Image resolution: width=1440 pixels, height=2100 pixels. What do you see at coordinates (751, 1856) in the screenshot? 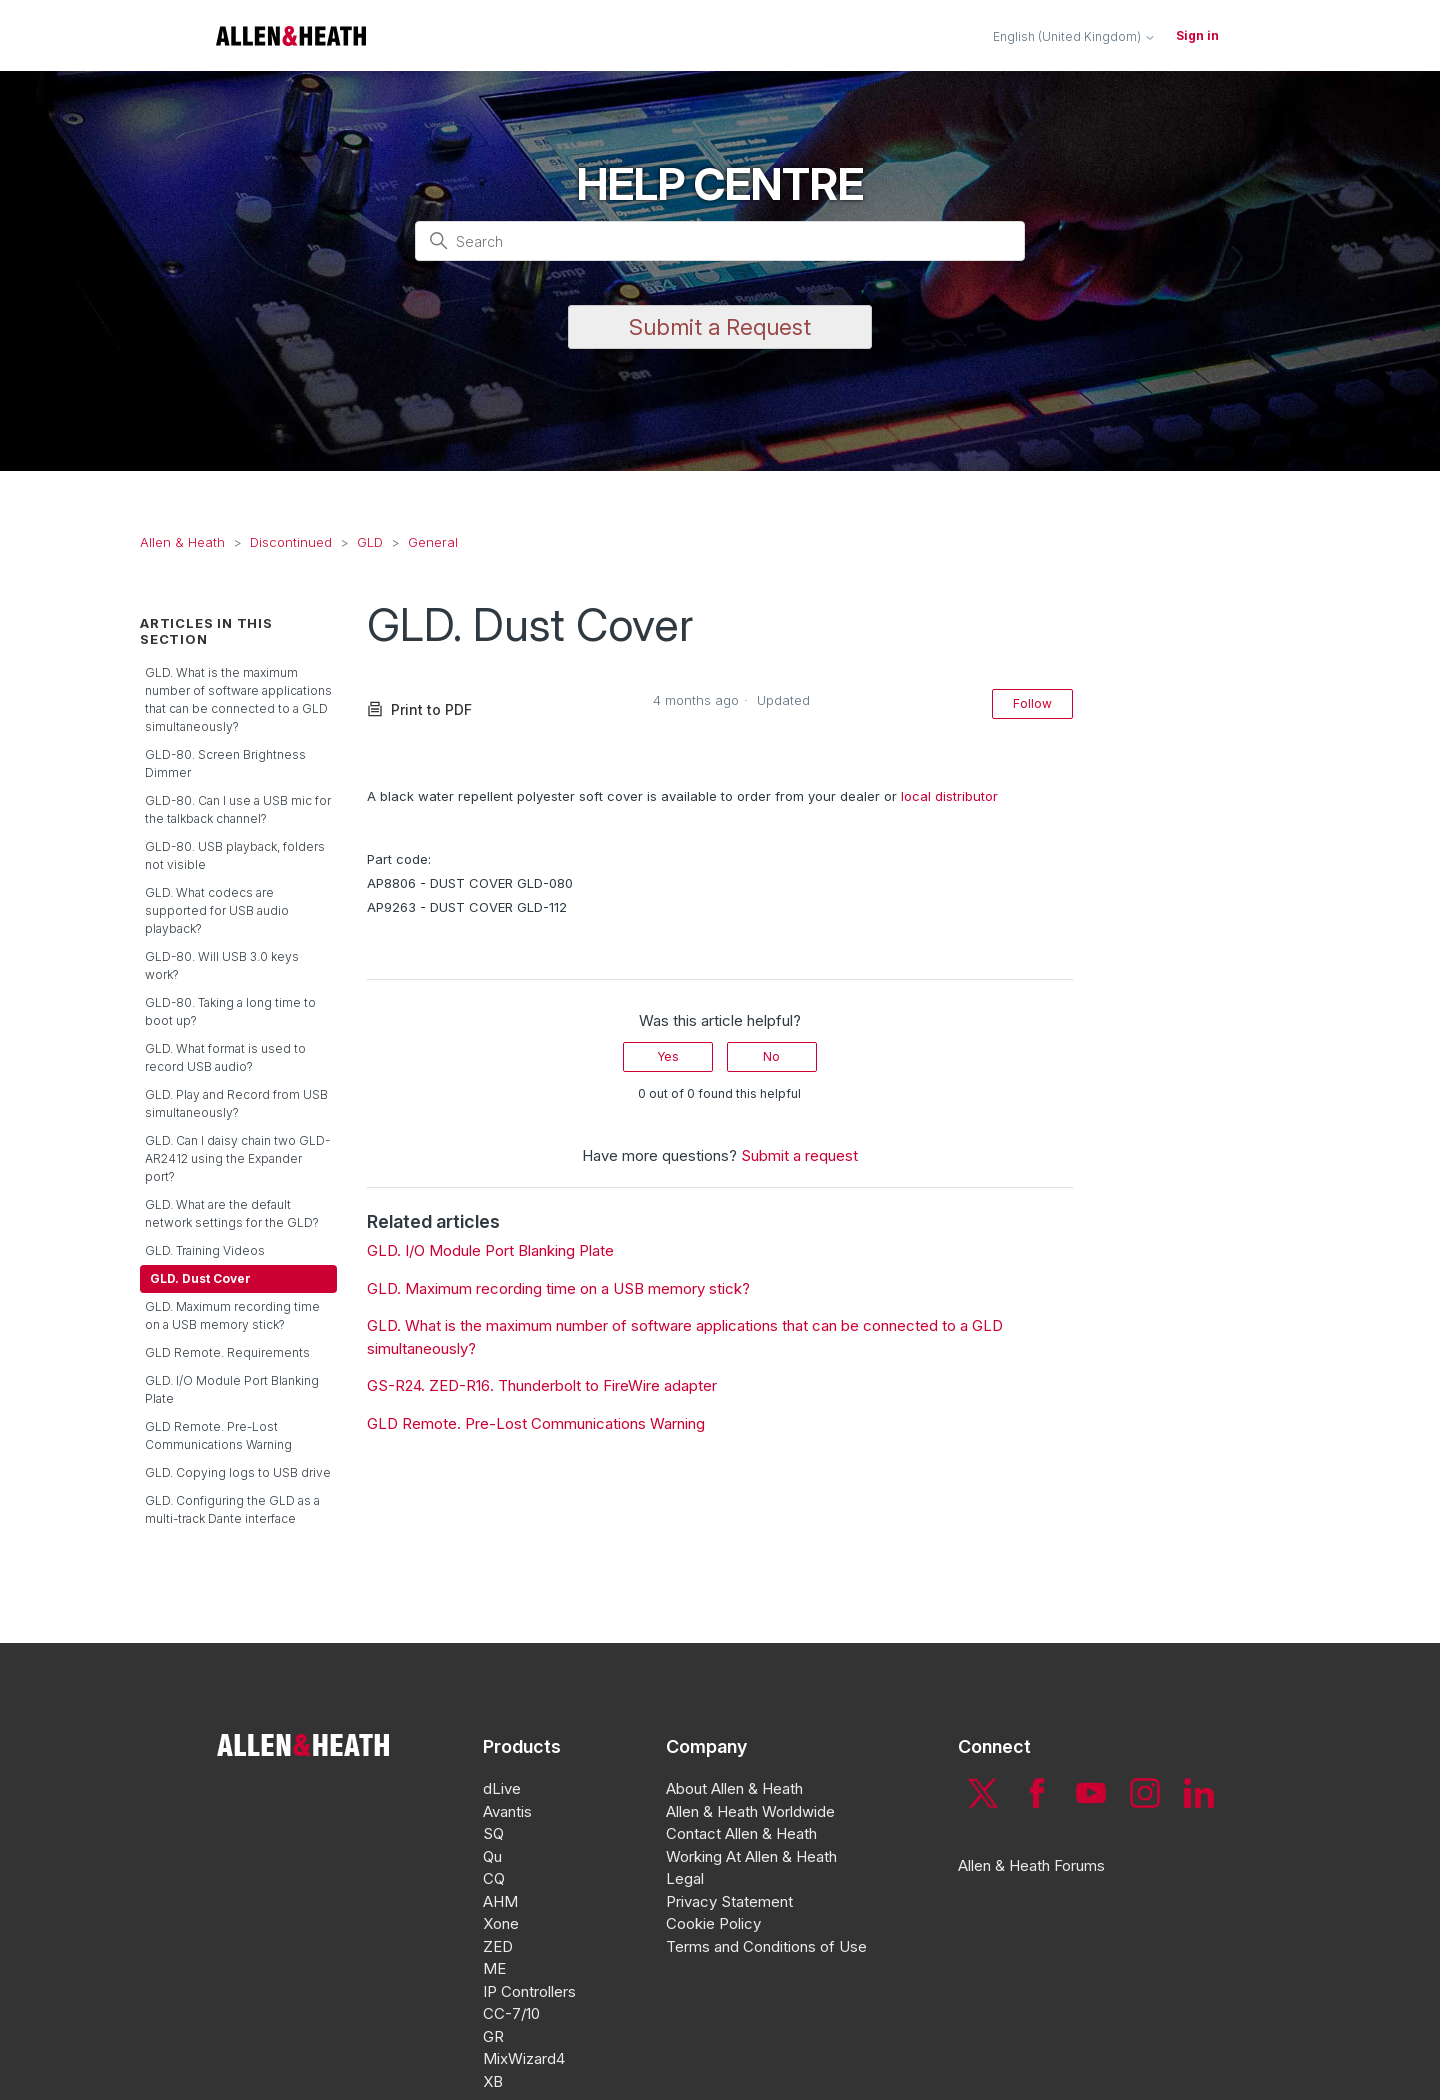
I see `Working At Allen & Heath` at bounding box center [751, 1856].